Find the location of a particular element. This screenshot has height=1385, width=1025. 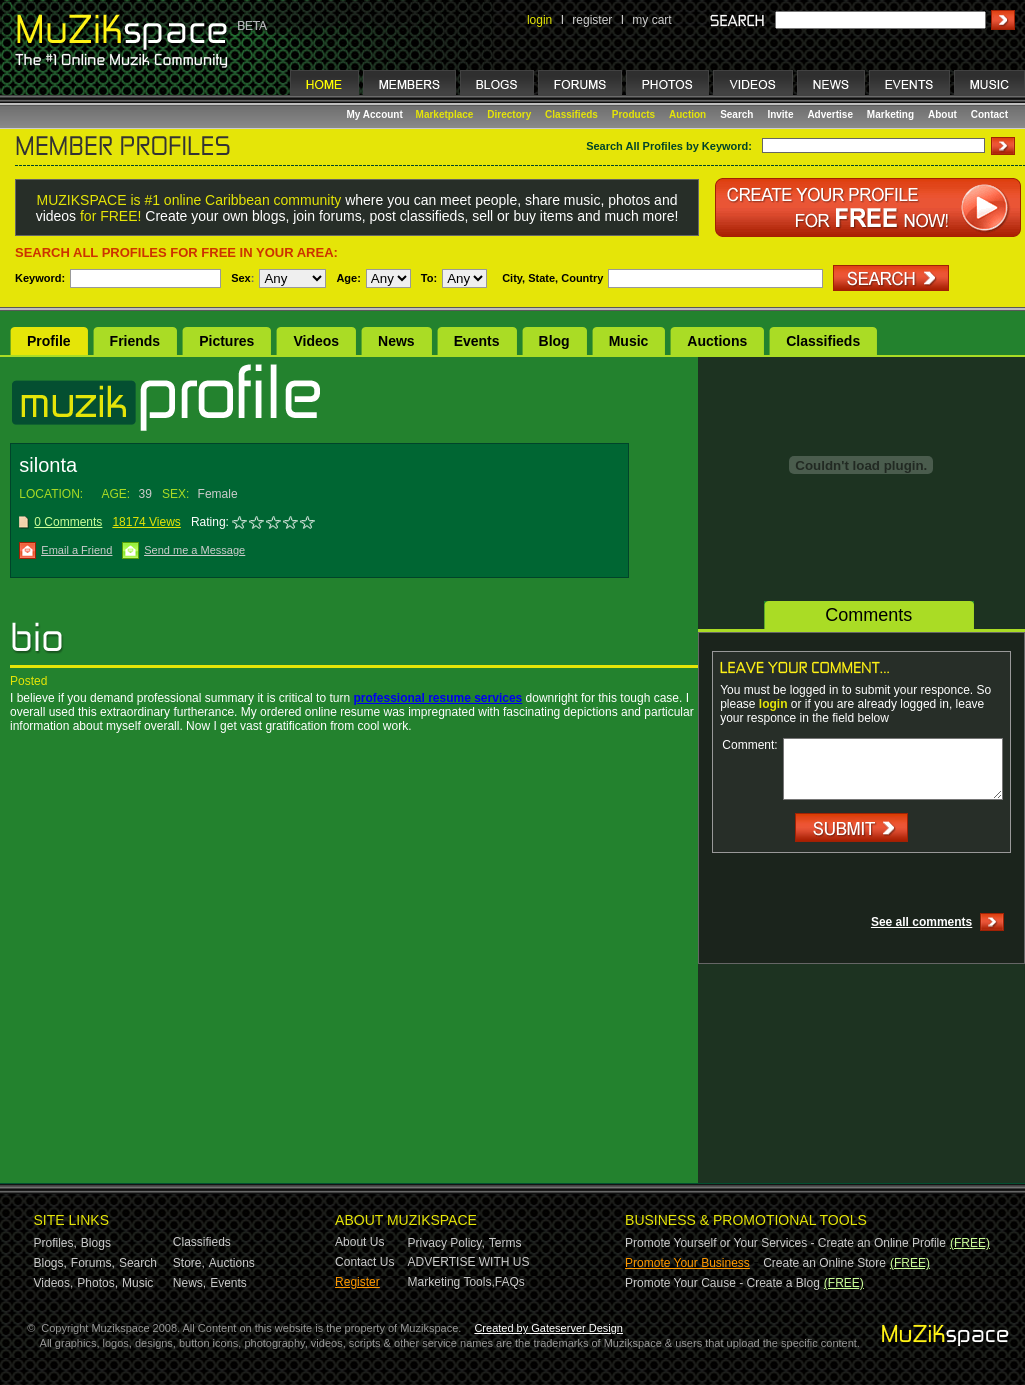

Store, is located at coordinates (189, 1263).